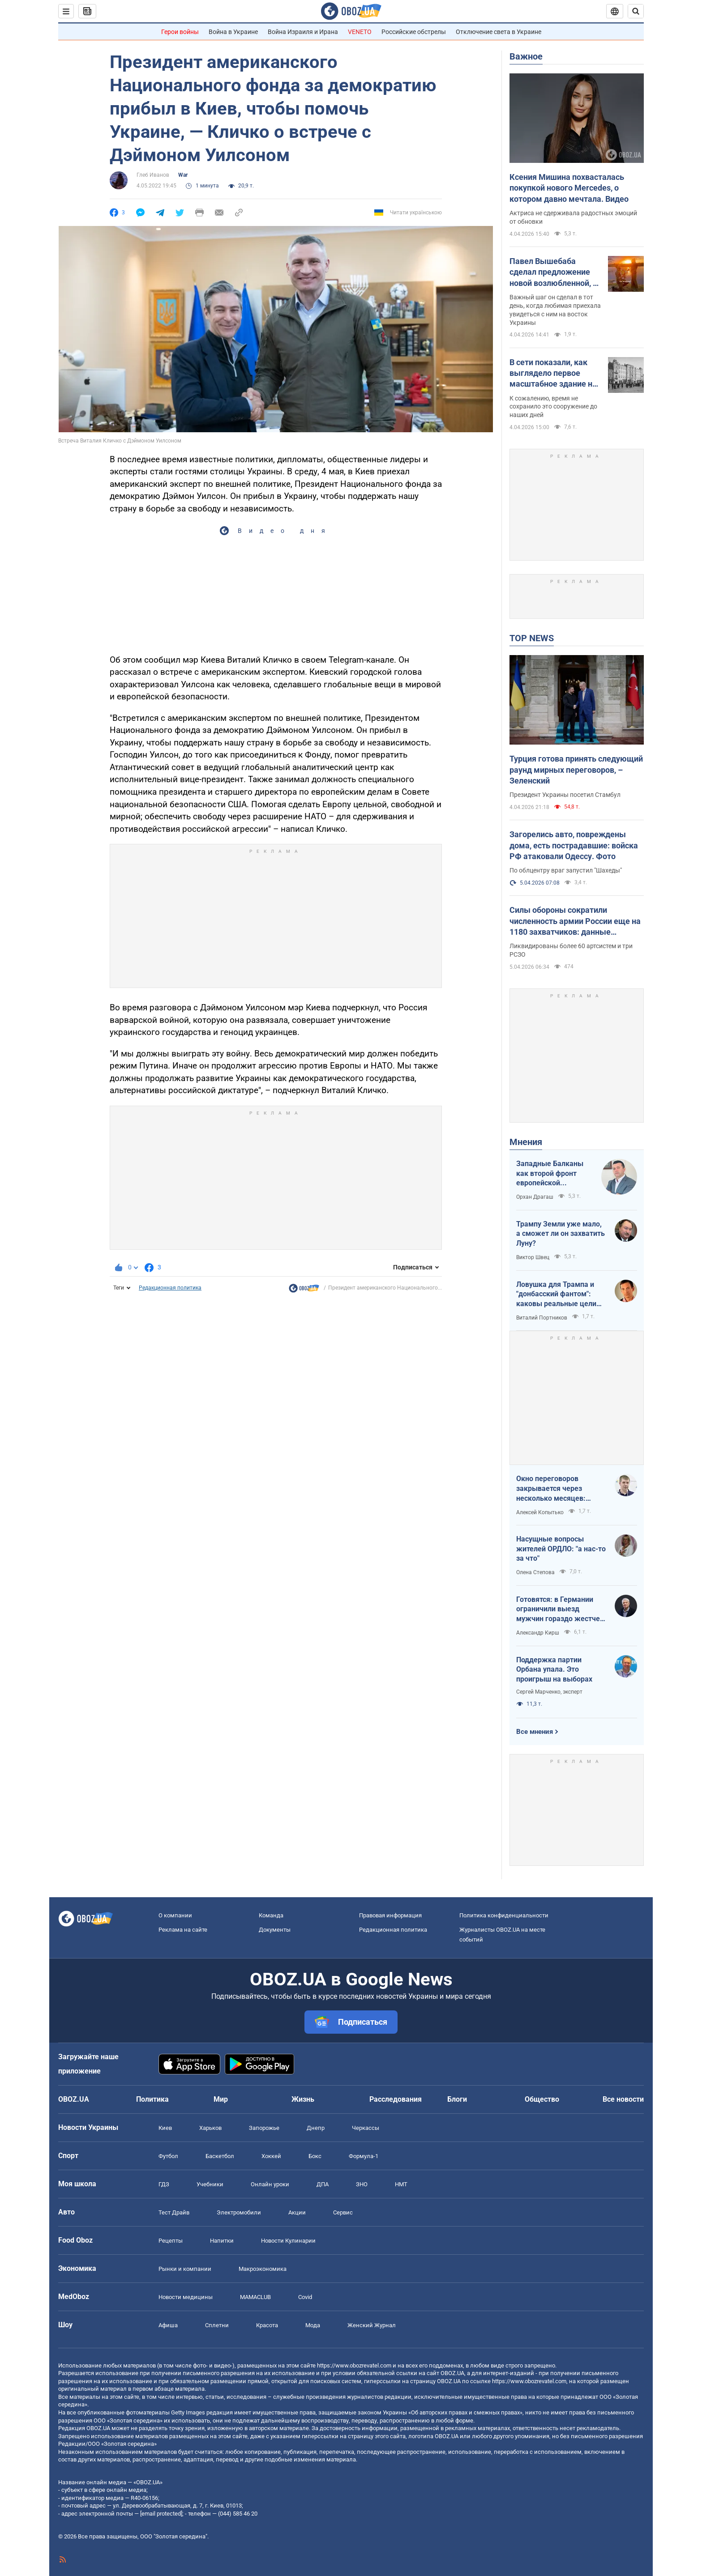 The height and width of the screenshot is (2576, 702). I want to click on О компании, so click(175, 1915).